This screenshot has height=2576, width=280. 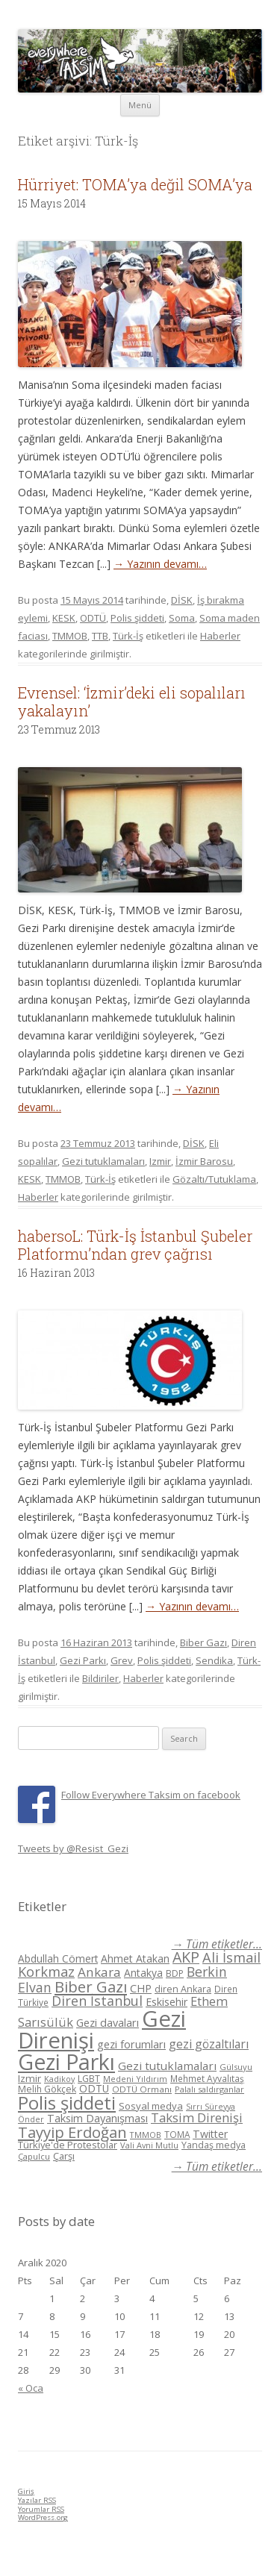 I want to click on Hürriyet: TOMA’ya değil SOMA’ya, so click(x=135, y=184).